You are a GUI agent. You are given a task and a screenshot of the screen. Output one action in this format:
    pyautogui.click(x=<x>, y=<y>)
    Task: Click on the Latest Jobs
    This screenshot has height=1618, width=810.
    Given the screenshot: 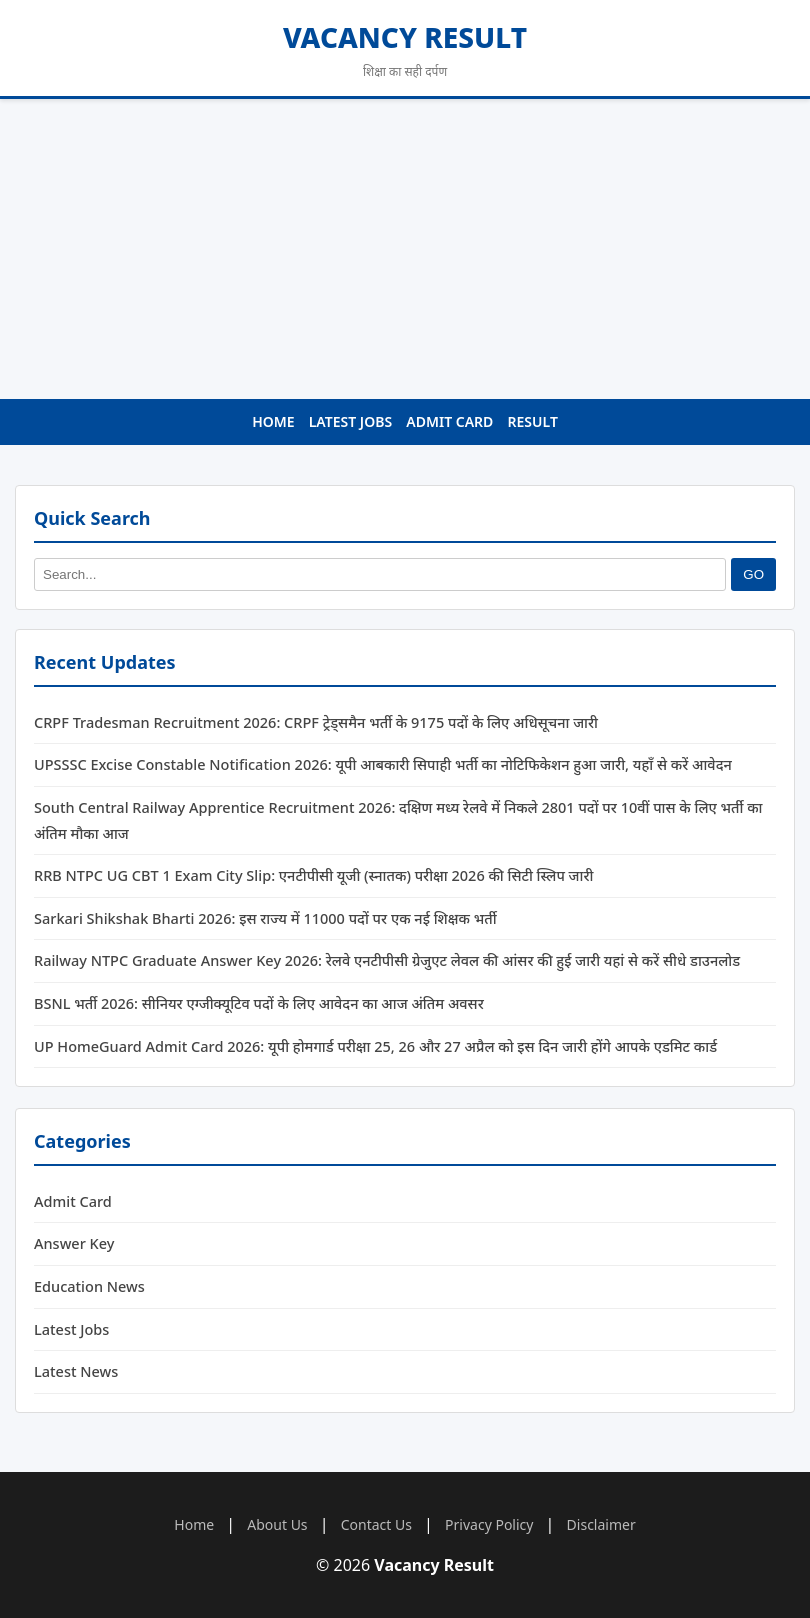 What is the action you would take?
    pyautogui.click(x=350, y=421)
    